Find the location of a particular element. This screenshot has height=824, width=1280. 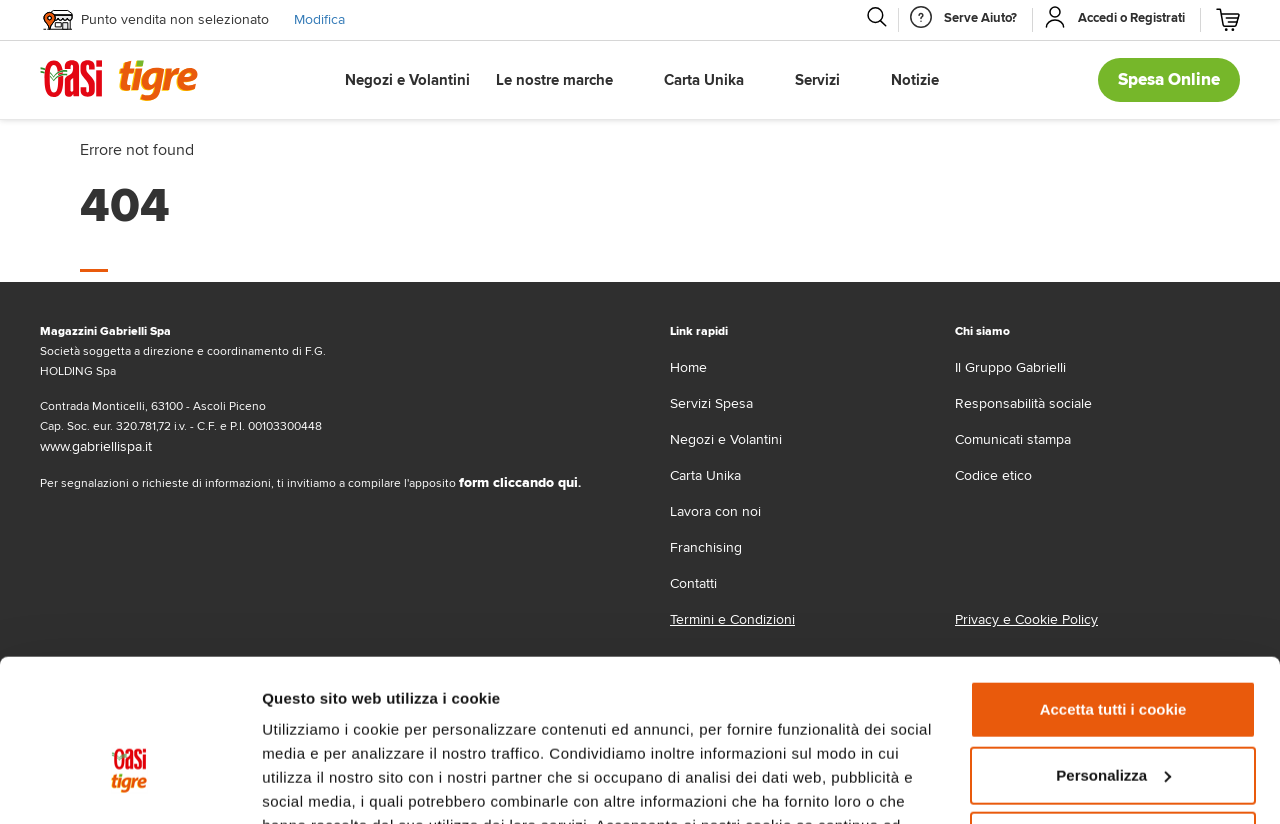

Il Gruppo Gabrielli is located at coordinates (1010, 367).